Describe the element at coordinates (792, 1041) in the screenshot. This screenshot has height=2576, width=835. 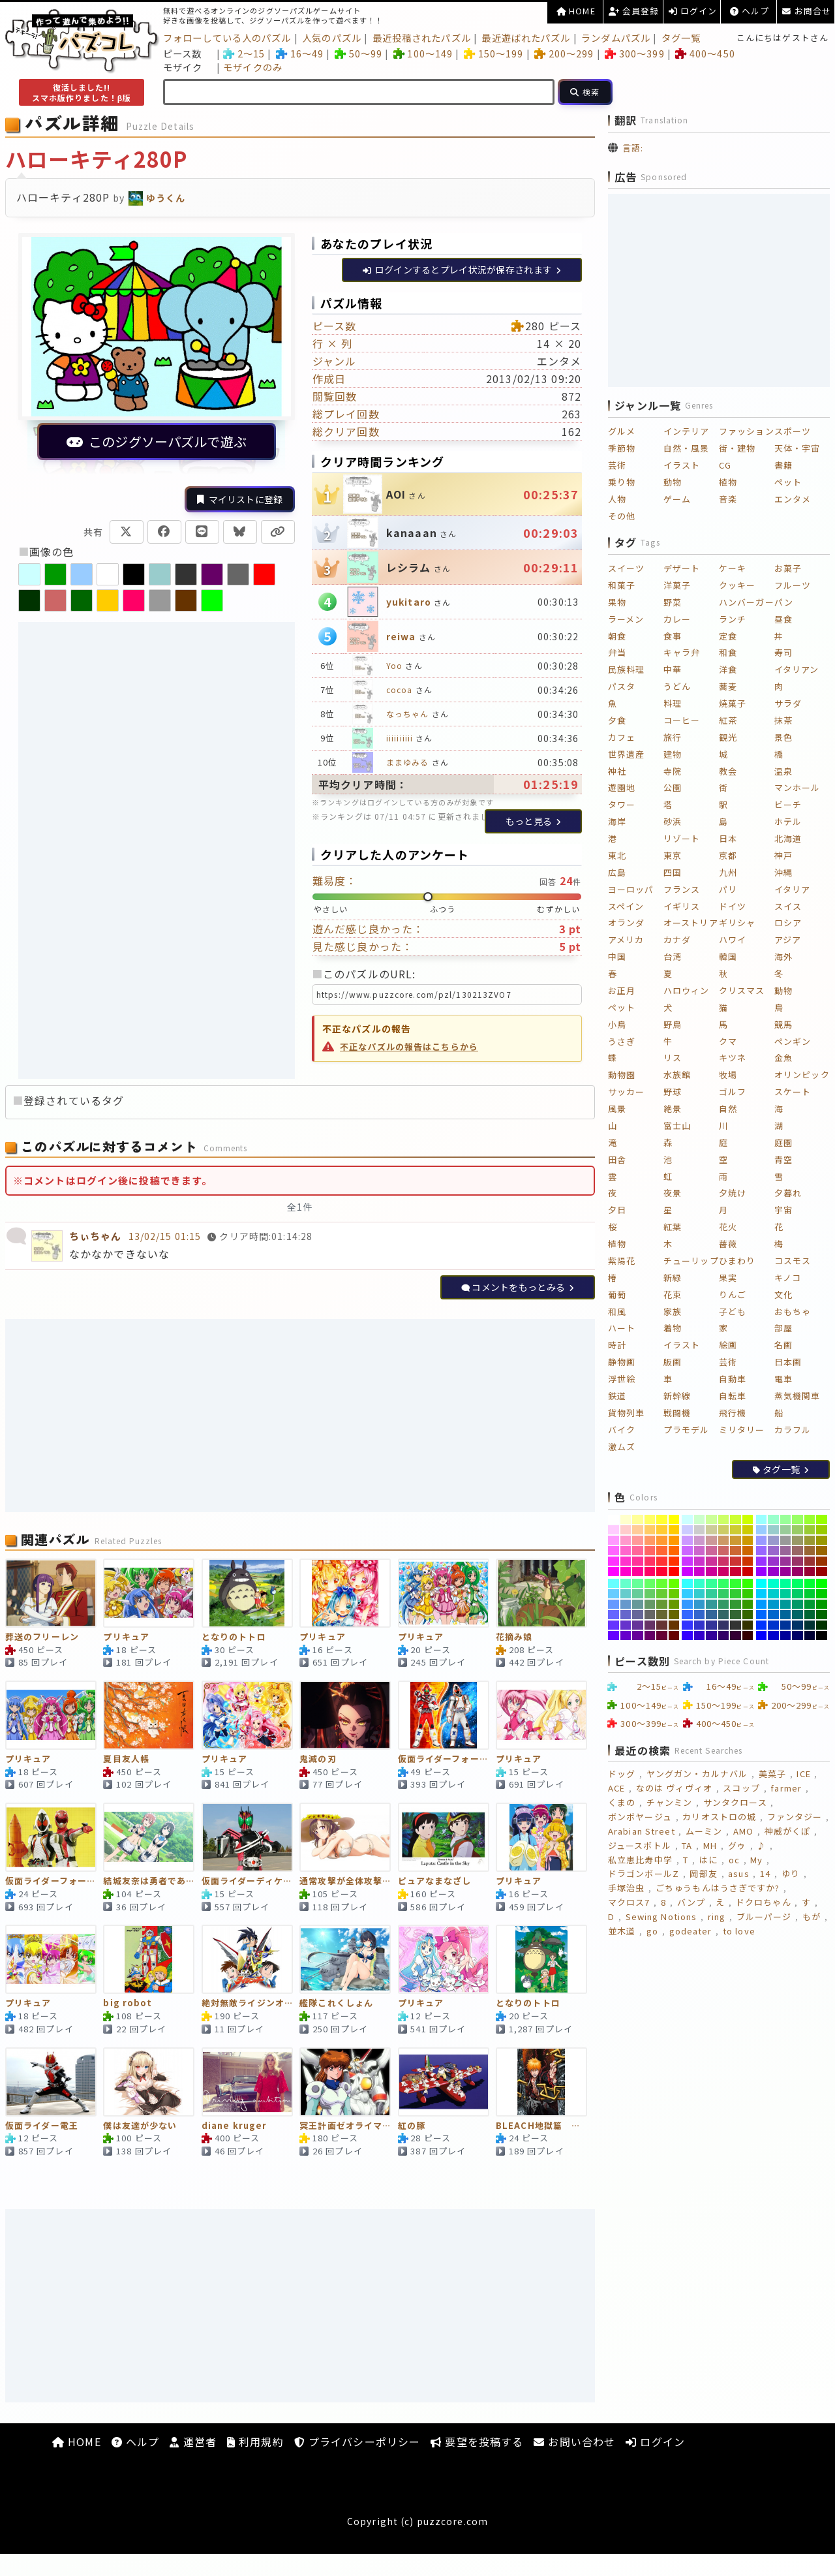
I see `ペンギン` at that location.